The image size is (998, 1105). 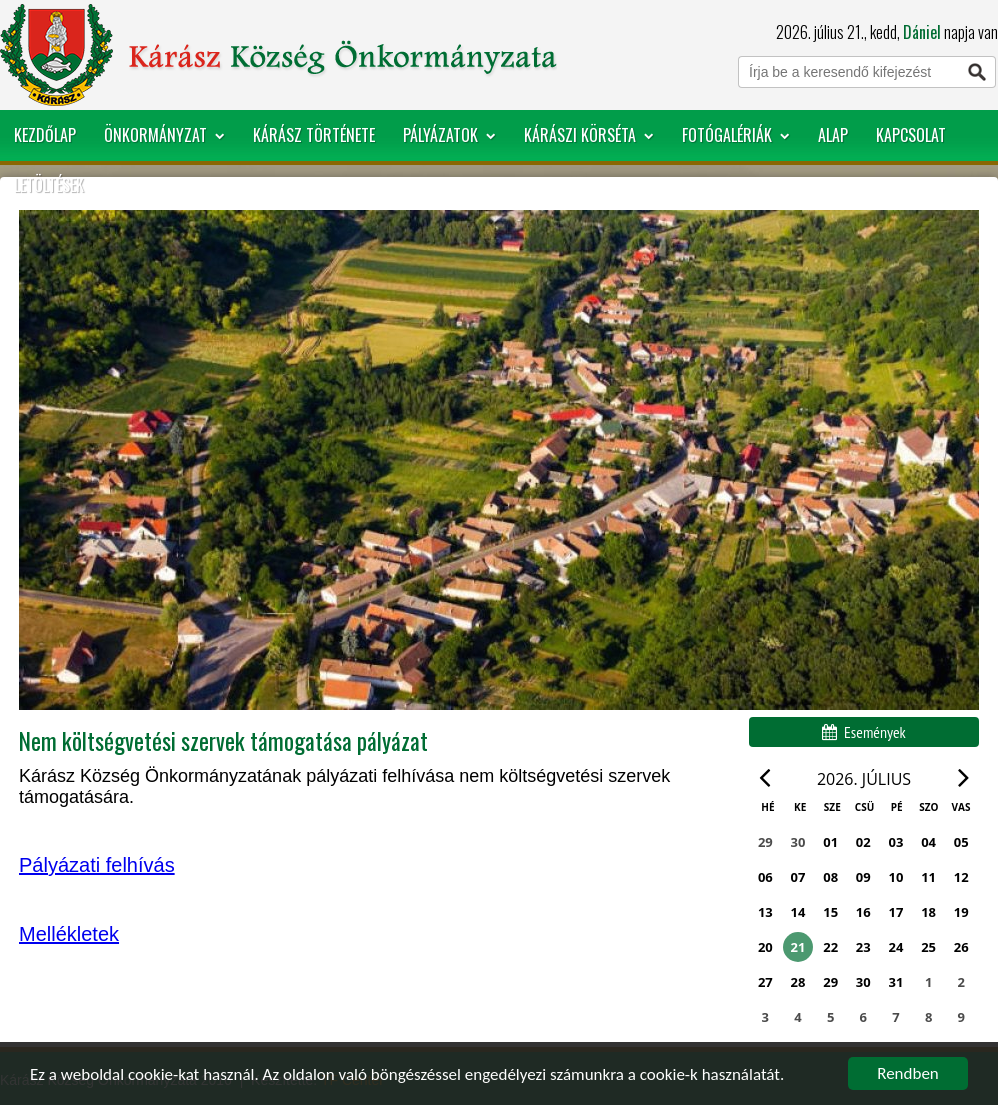 What do you see at coordinates (449, 135) in the screenshot?
I see `Pályázatok` at bounding box center [449, 135].